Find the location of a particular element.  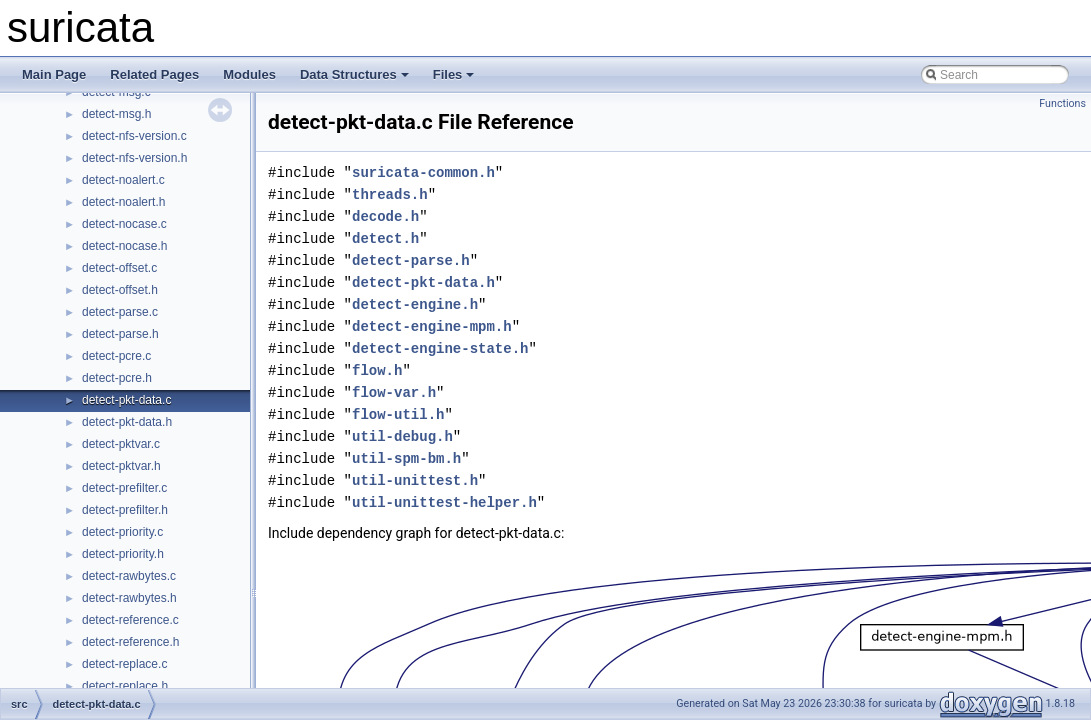

detect-parse.c is located at coordinates (120, 312).